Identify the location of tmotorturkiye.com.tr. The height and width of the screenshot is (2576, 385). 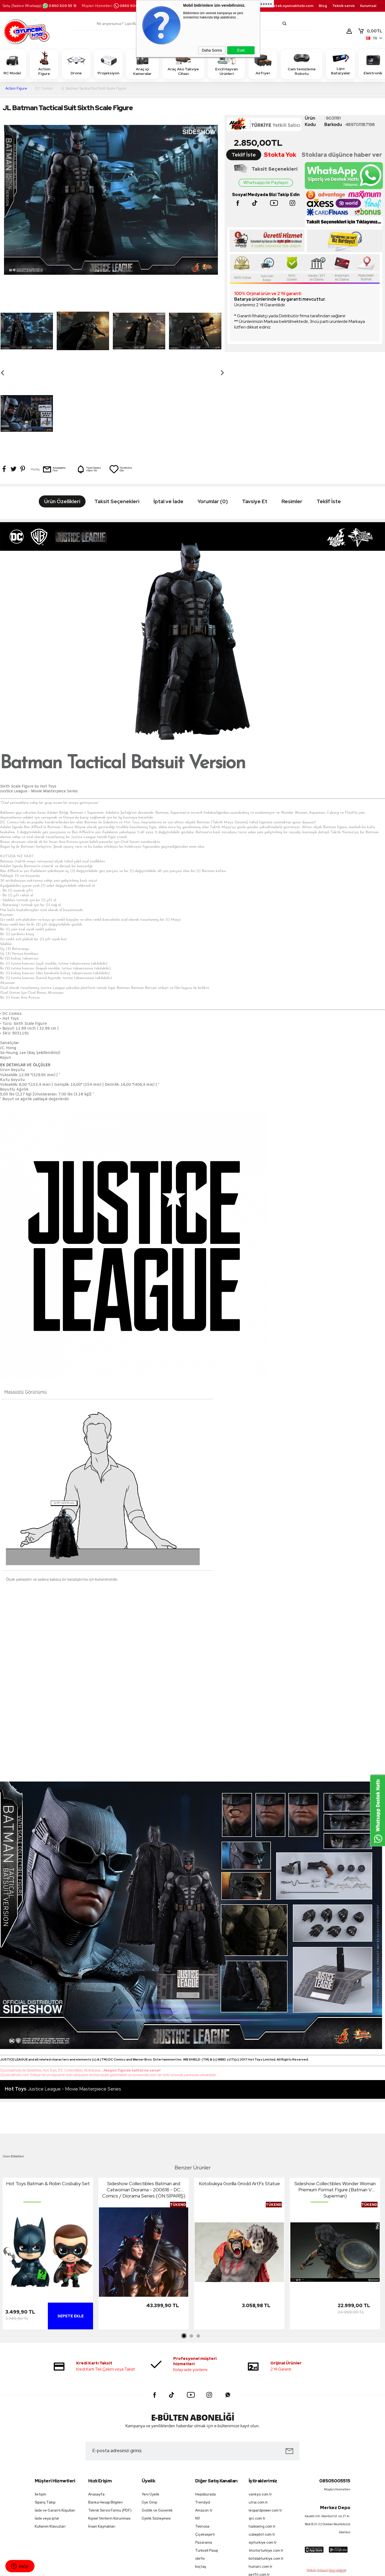
(266, 2468).